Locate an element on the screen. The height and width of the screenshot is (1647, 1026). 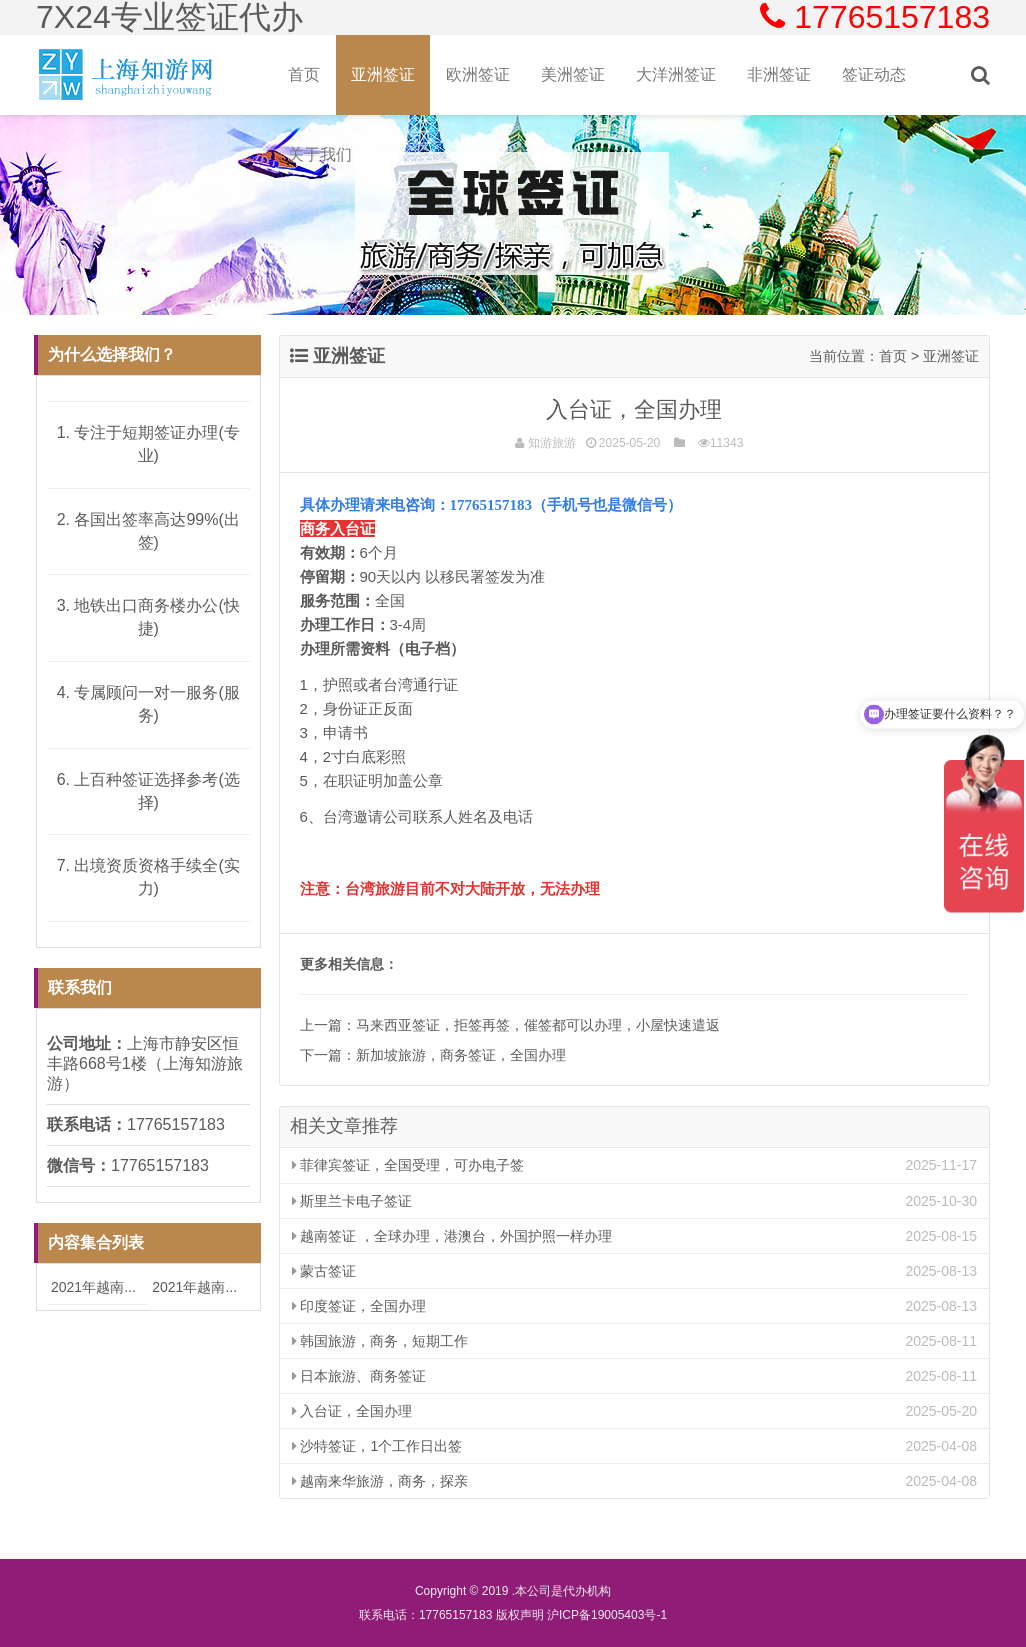
亚洲签证 is located at coordinates (383, 74).